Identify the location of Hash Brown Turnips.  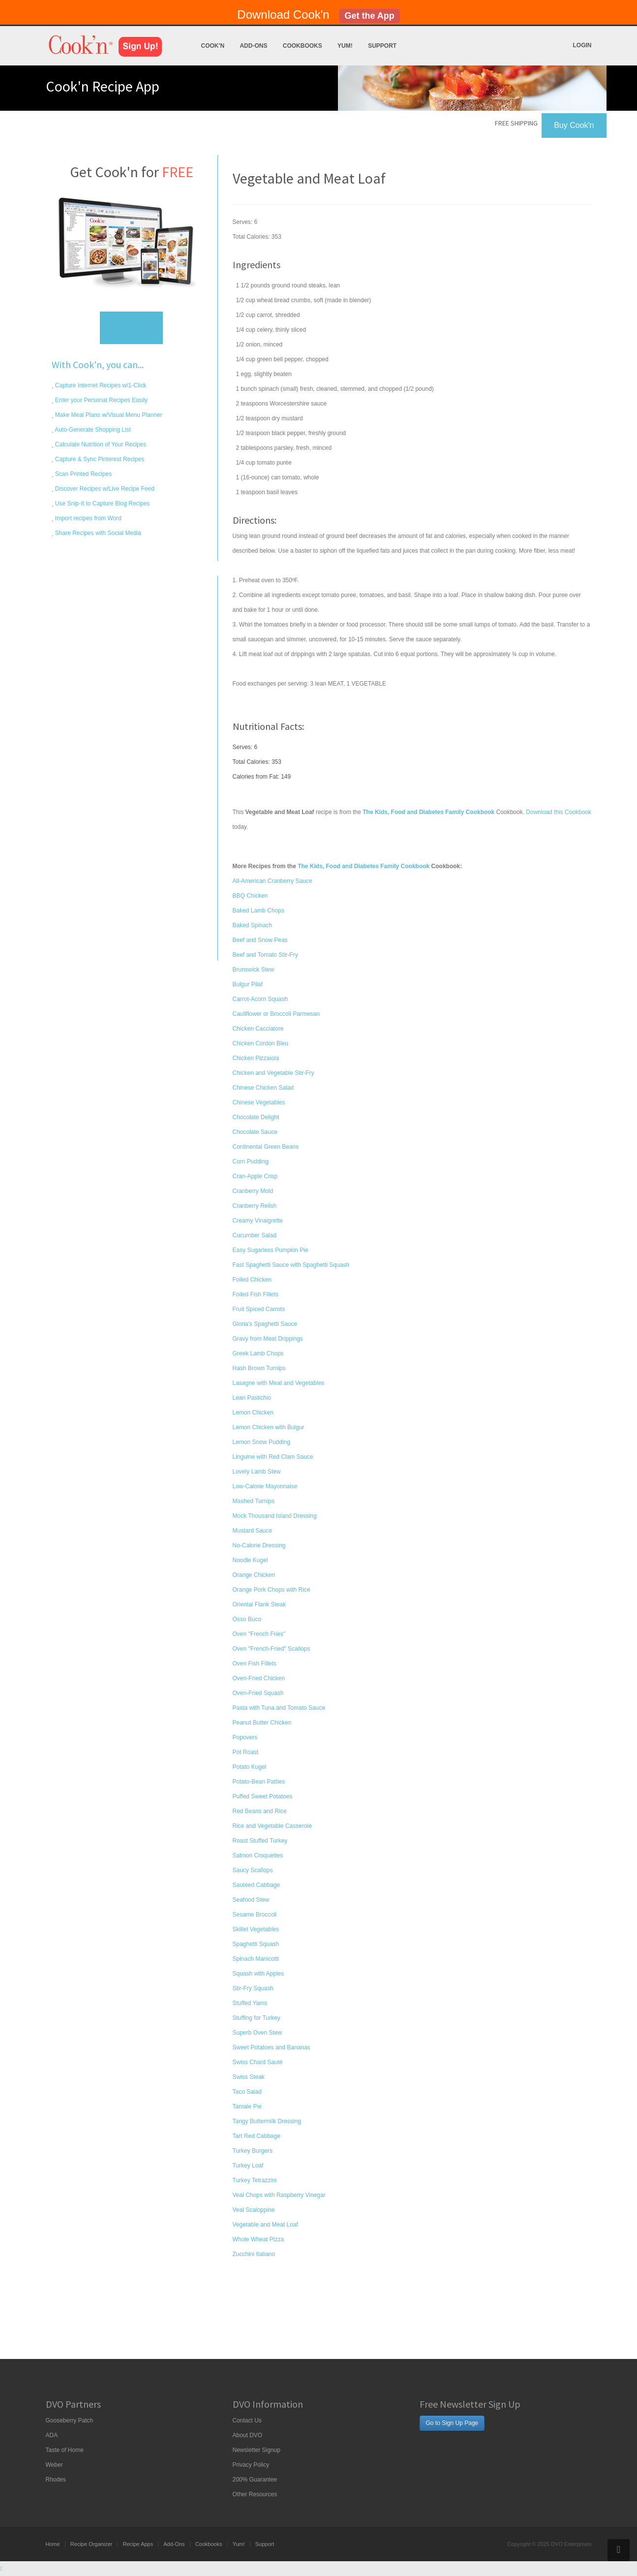
(259, 1368).